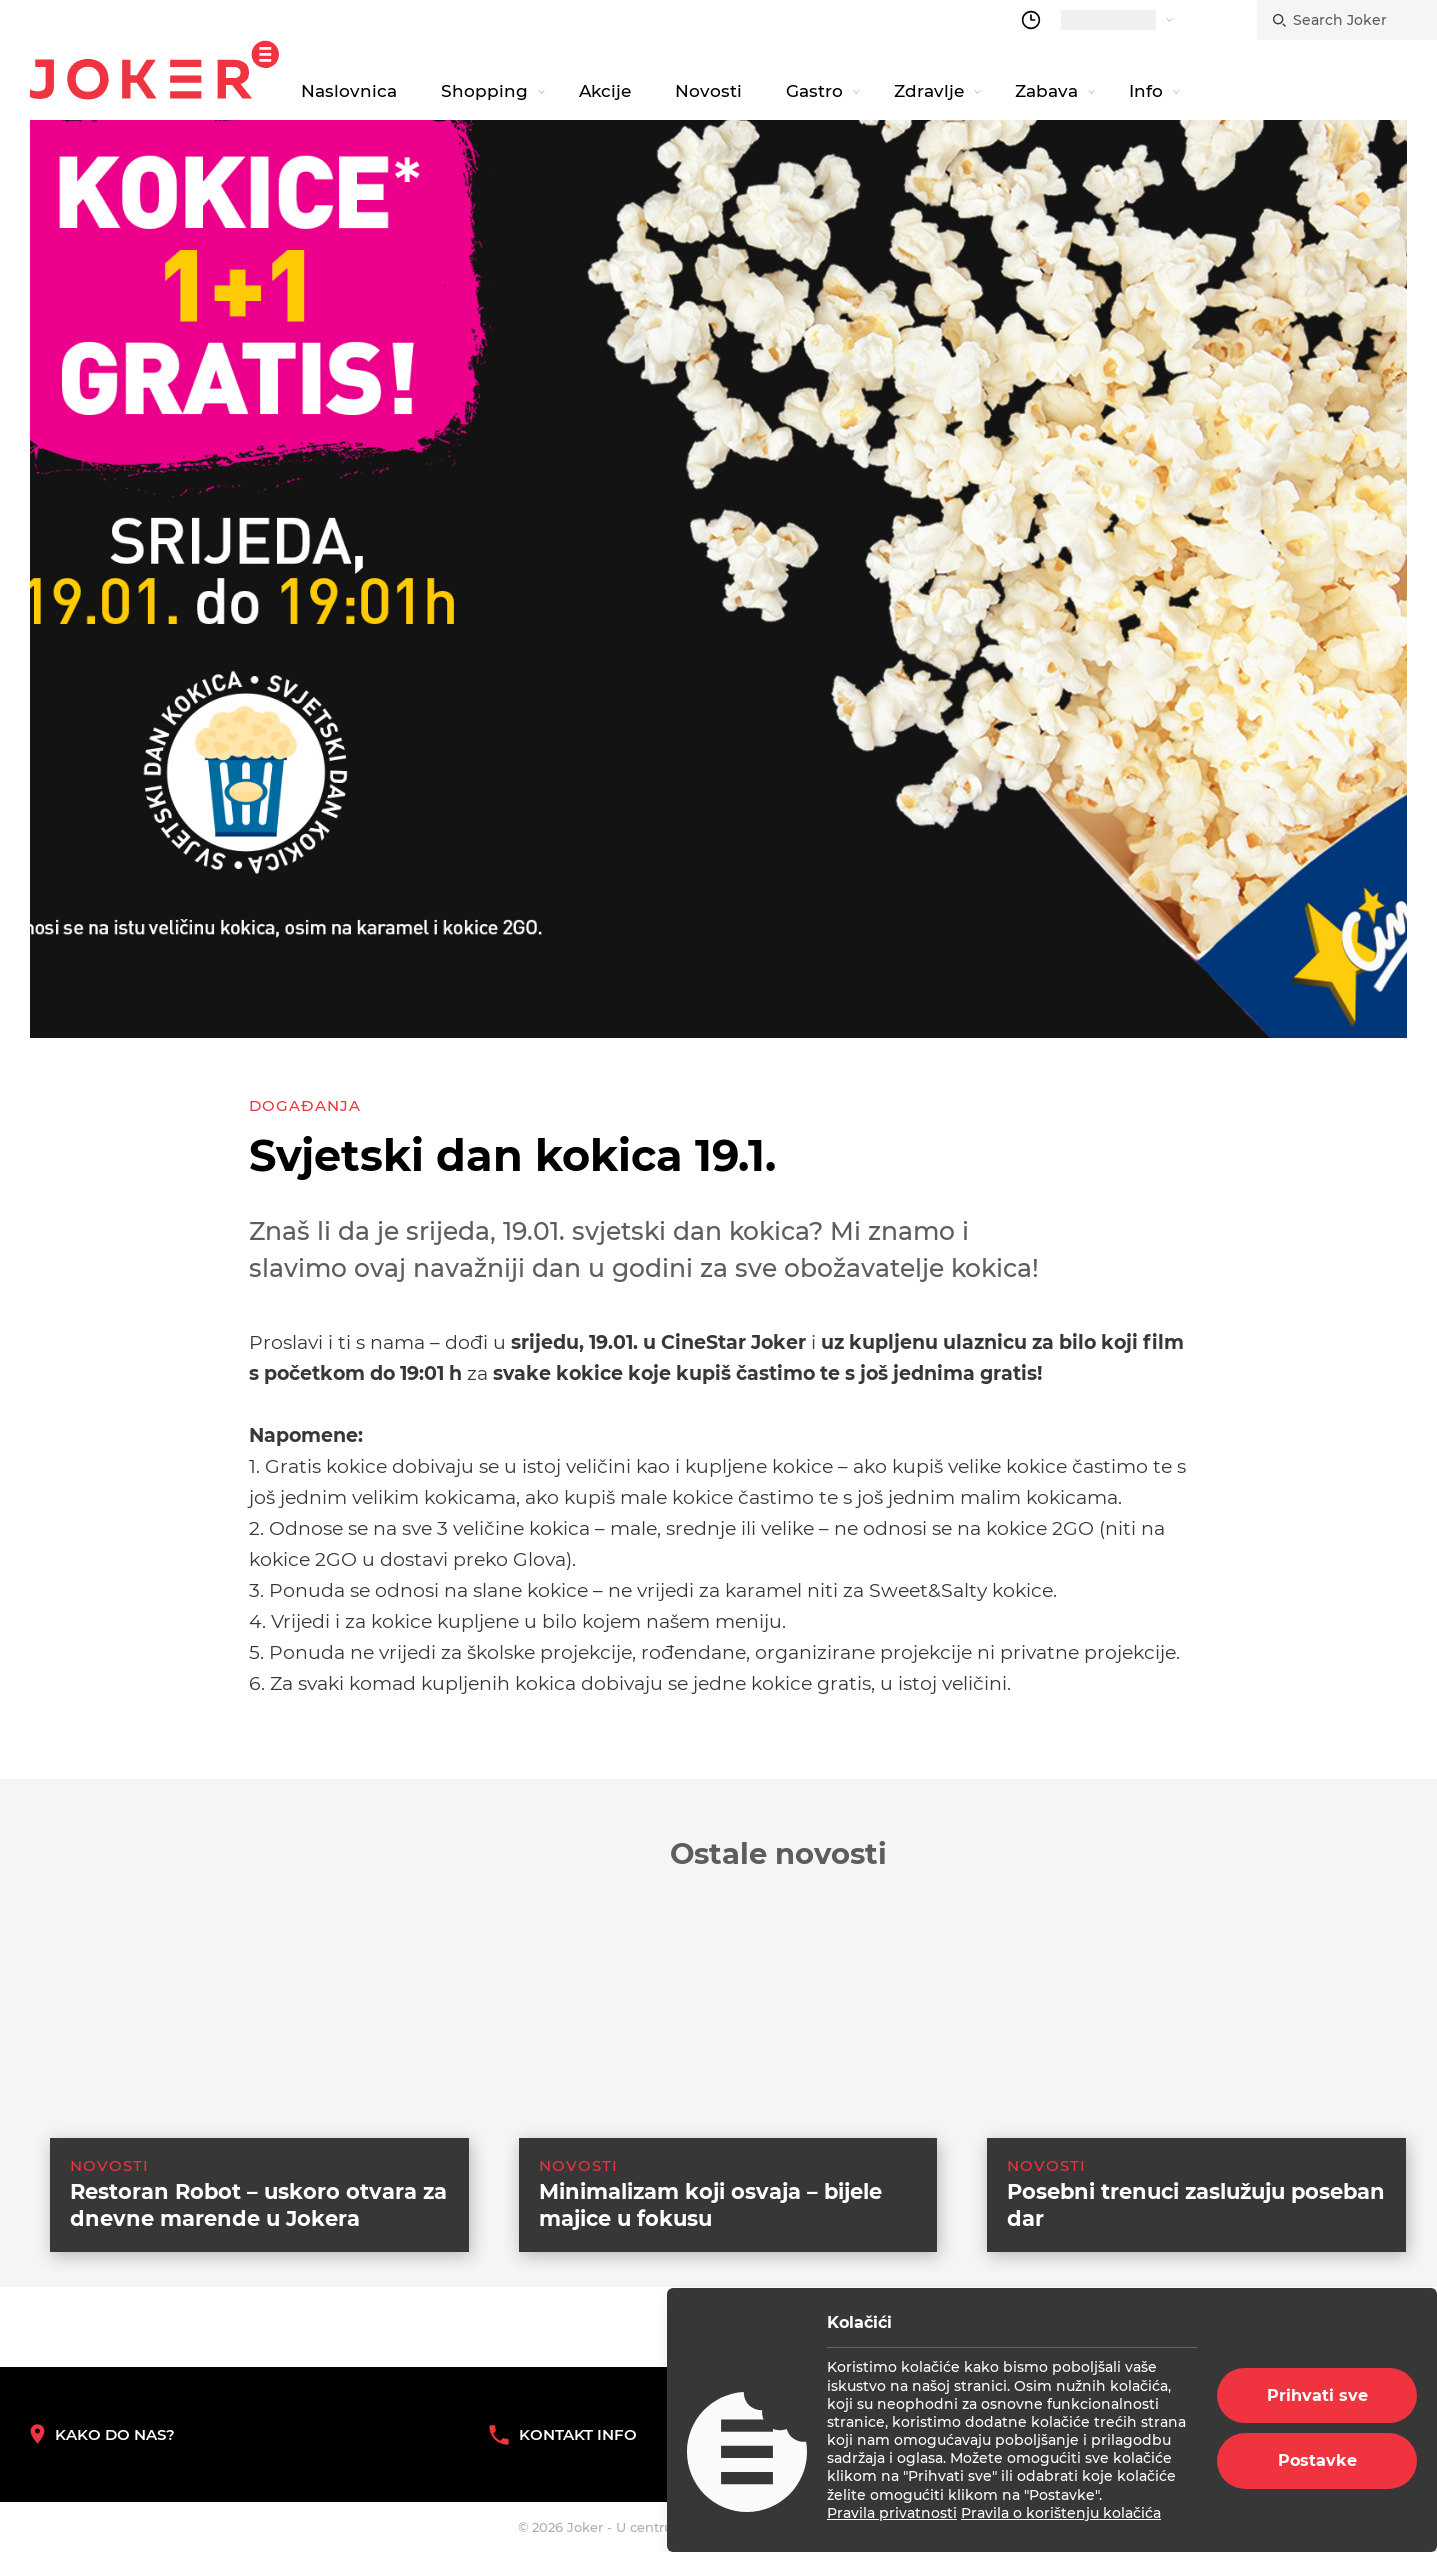 This screenshot has height=2552, width=1437. Describe the element at coordinates (814, 91) in the screenshot. I see `Gastro [navigation link]` at that location.